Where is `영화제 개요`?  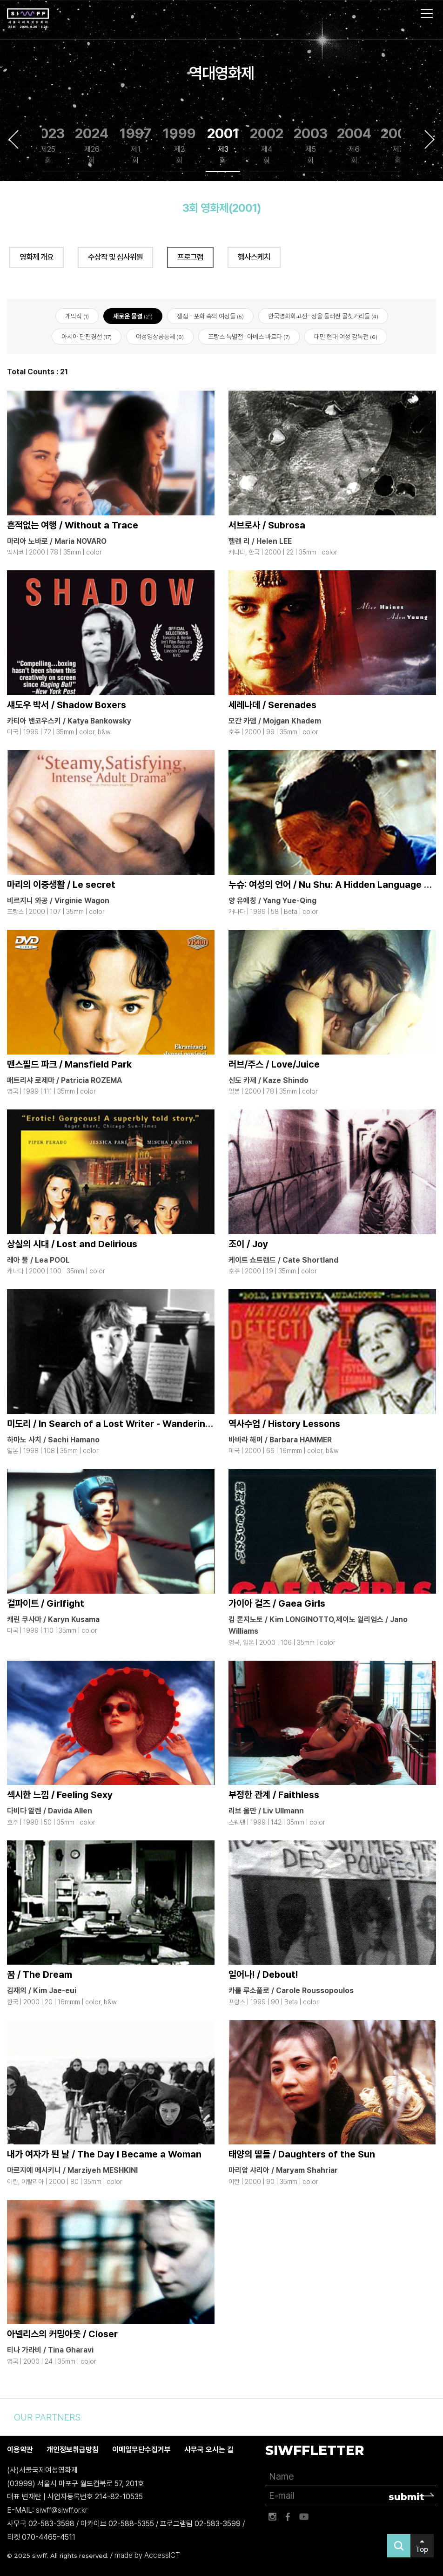
영화제 개요 is located at coordinates (37, 257).